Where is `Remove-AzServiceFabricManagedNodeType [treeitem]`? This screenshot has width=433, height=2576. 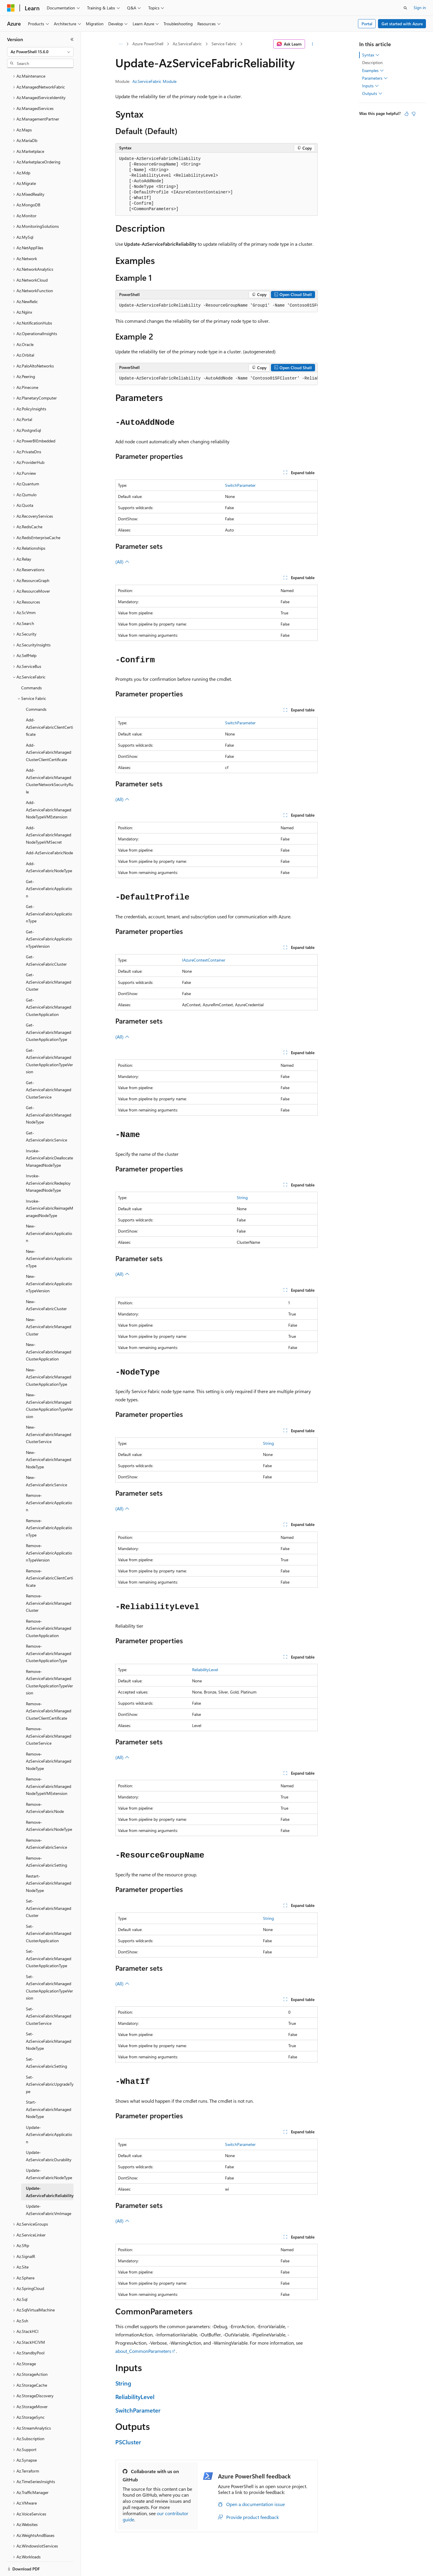 Remove-AzServiceFabricManagedNodeType [treeitem] is located at coordinates (48, 1741).